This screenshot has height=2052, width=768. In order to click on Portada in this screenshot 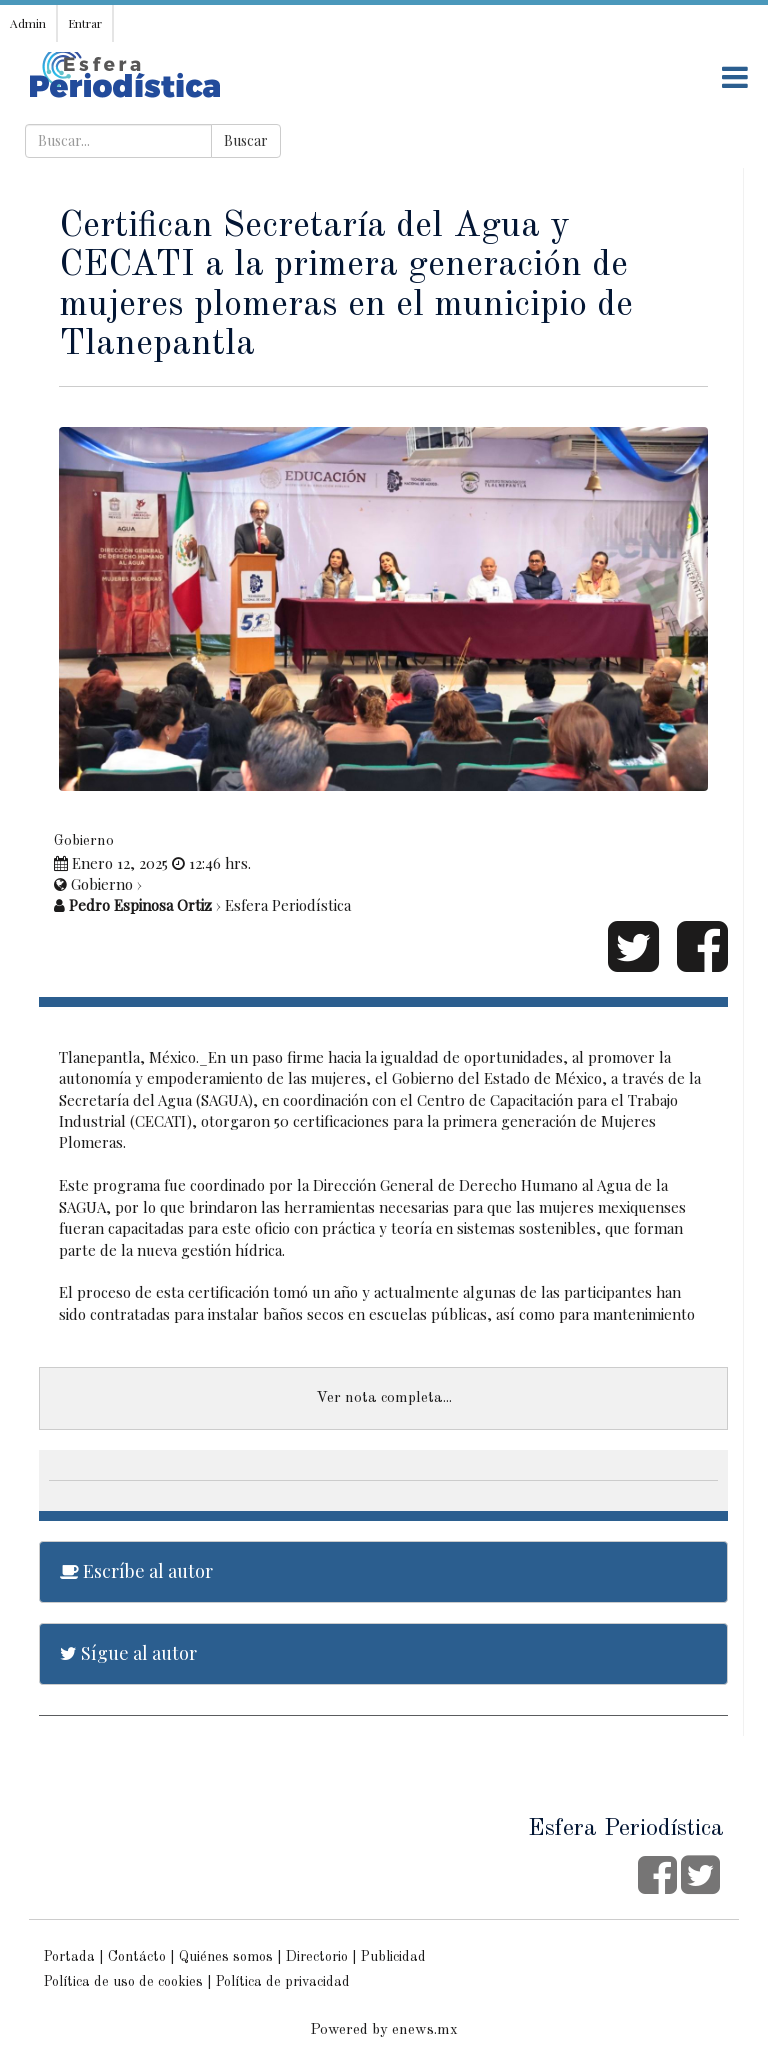, I will do `click(69, 1957)`.